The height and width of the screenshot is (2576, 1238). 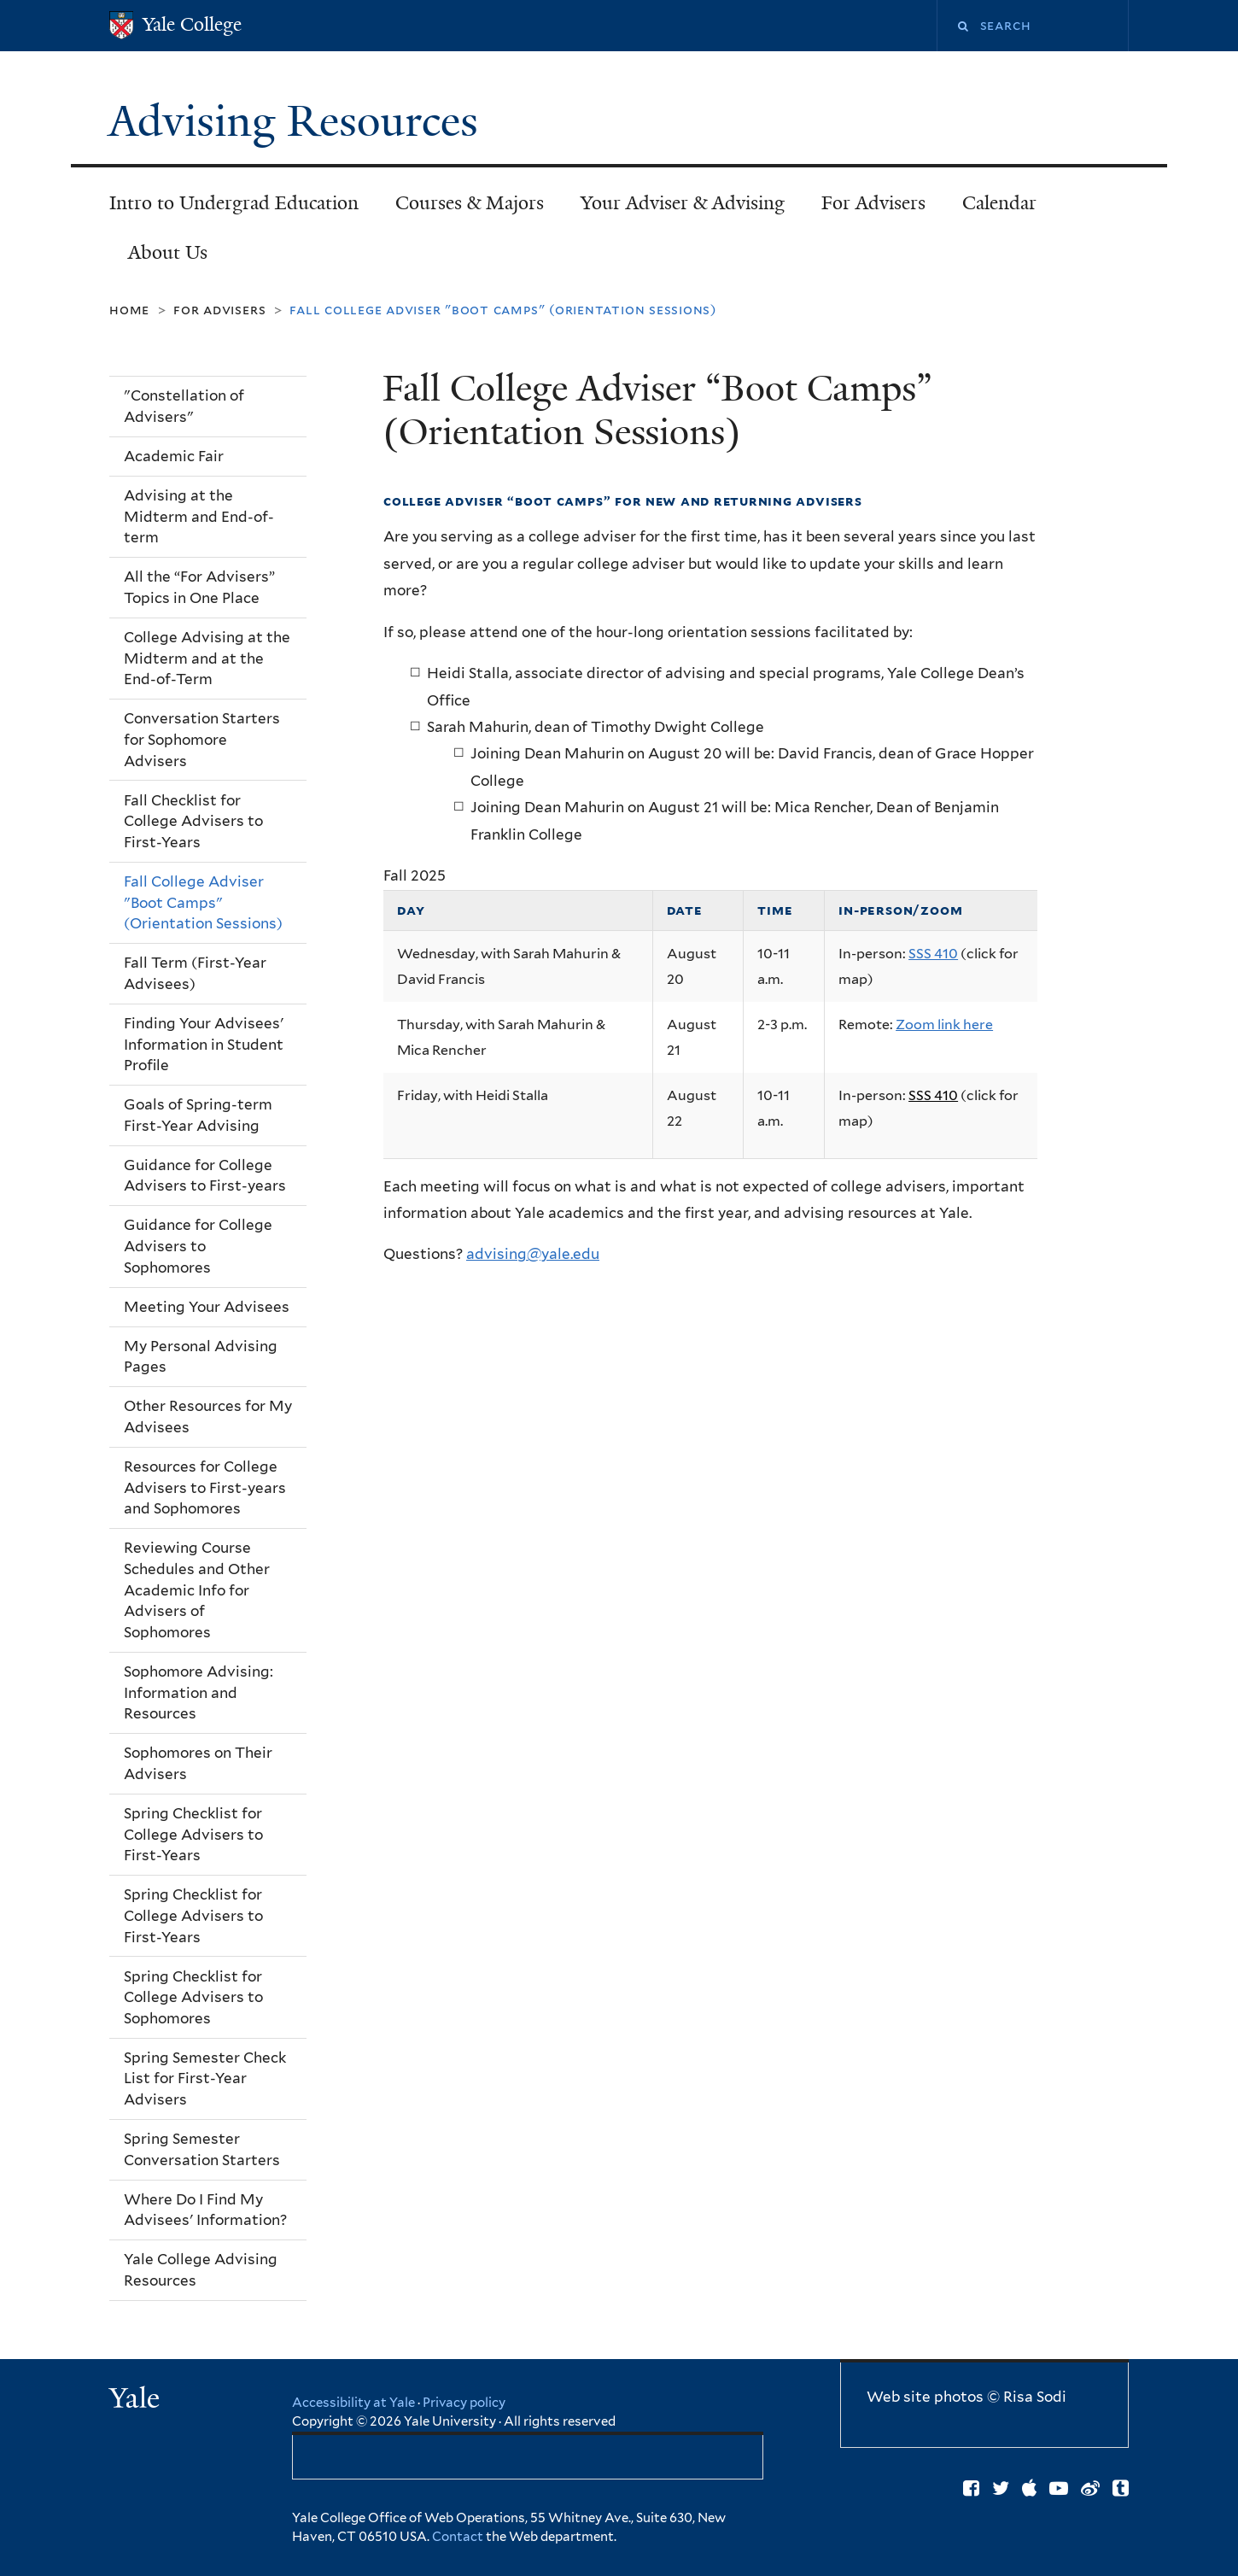 I want to click on Advising Resources, so click(x=298, y=121).